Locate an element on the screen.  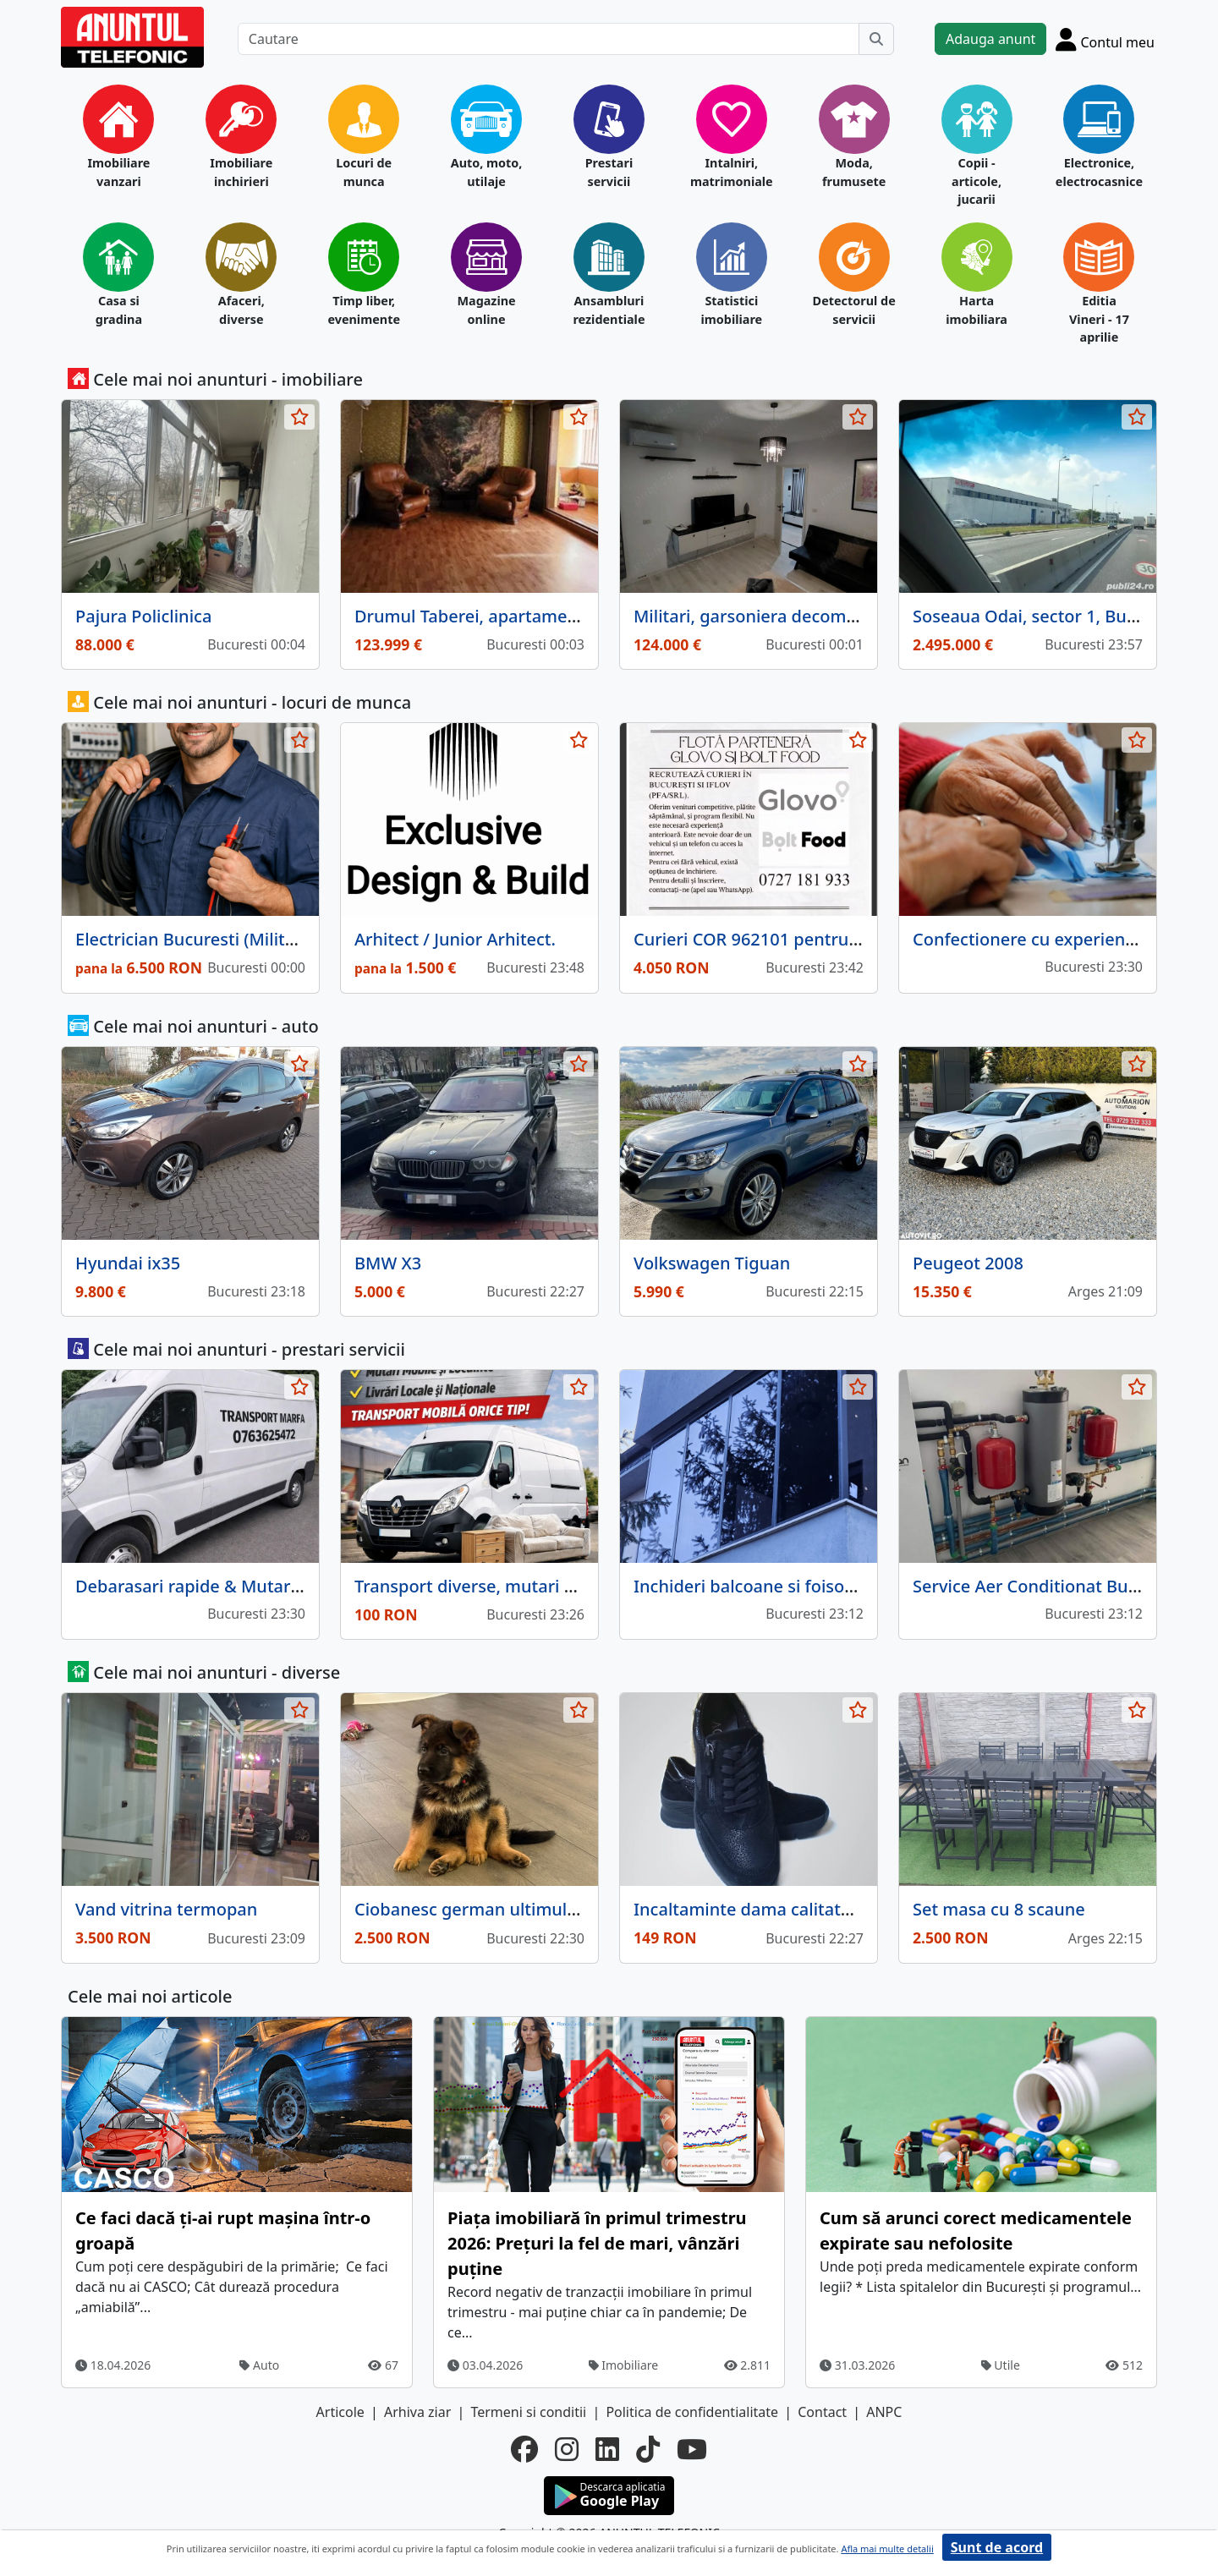
[selecteaza anunt] is located at coordinates (299, 417).